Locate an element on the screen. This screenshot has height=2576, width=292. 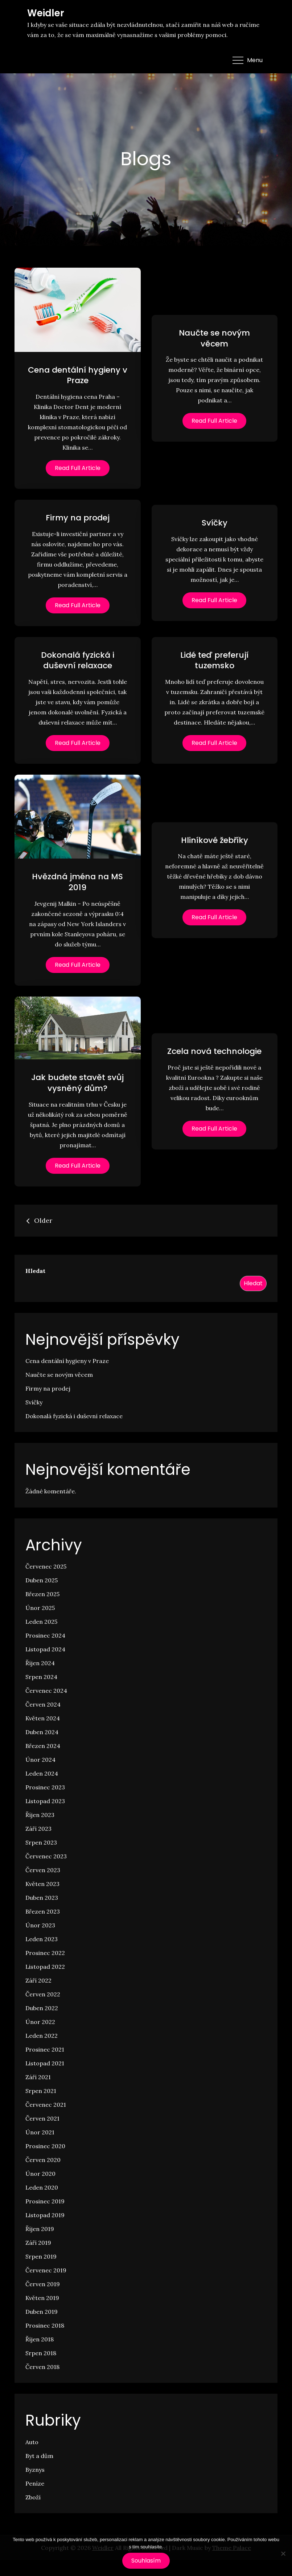
Prosinec 2023 is located at coordinates (45, 1787).